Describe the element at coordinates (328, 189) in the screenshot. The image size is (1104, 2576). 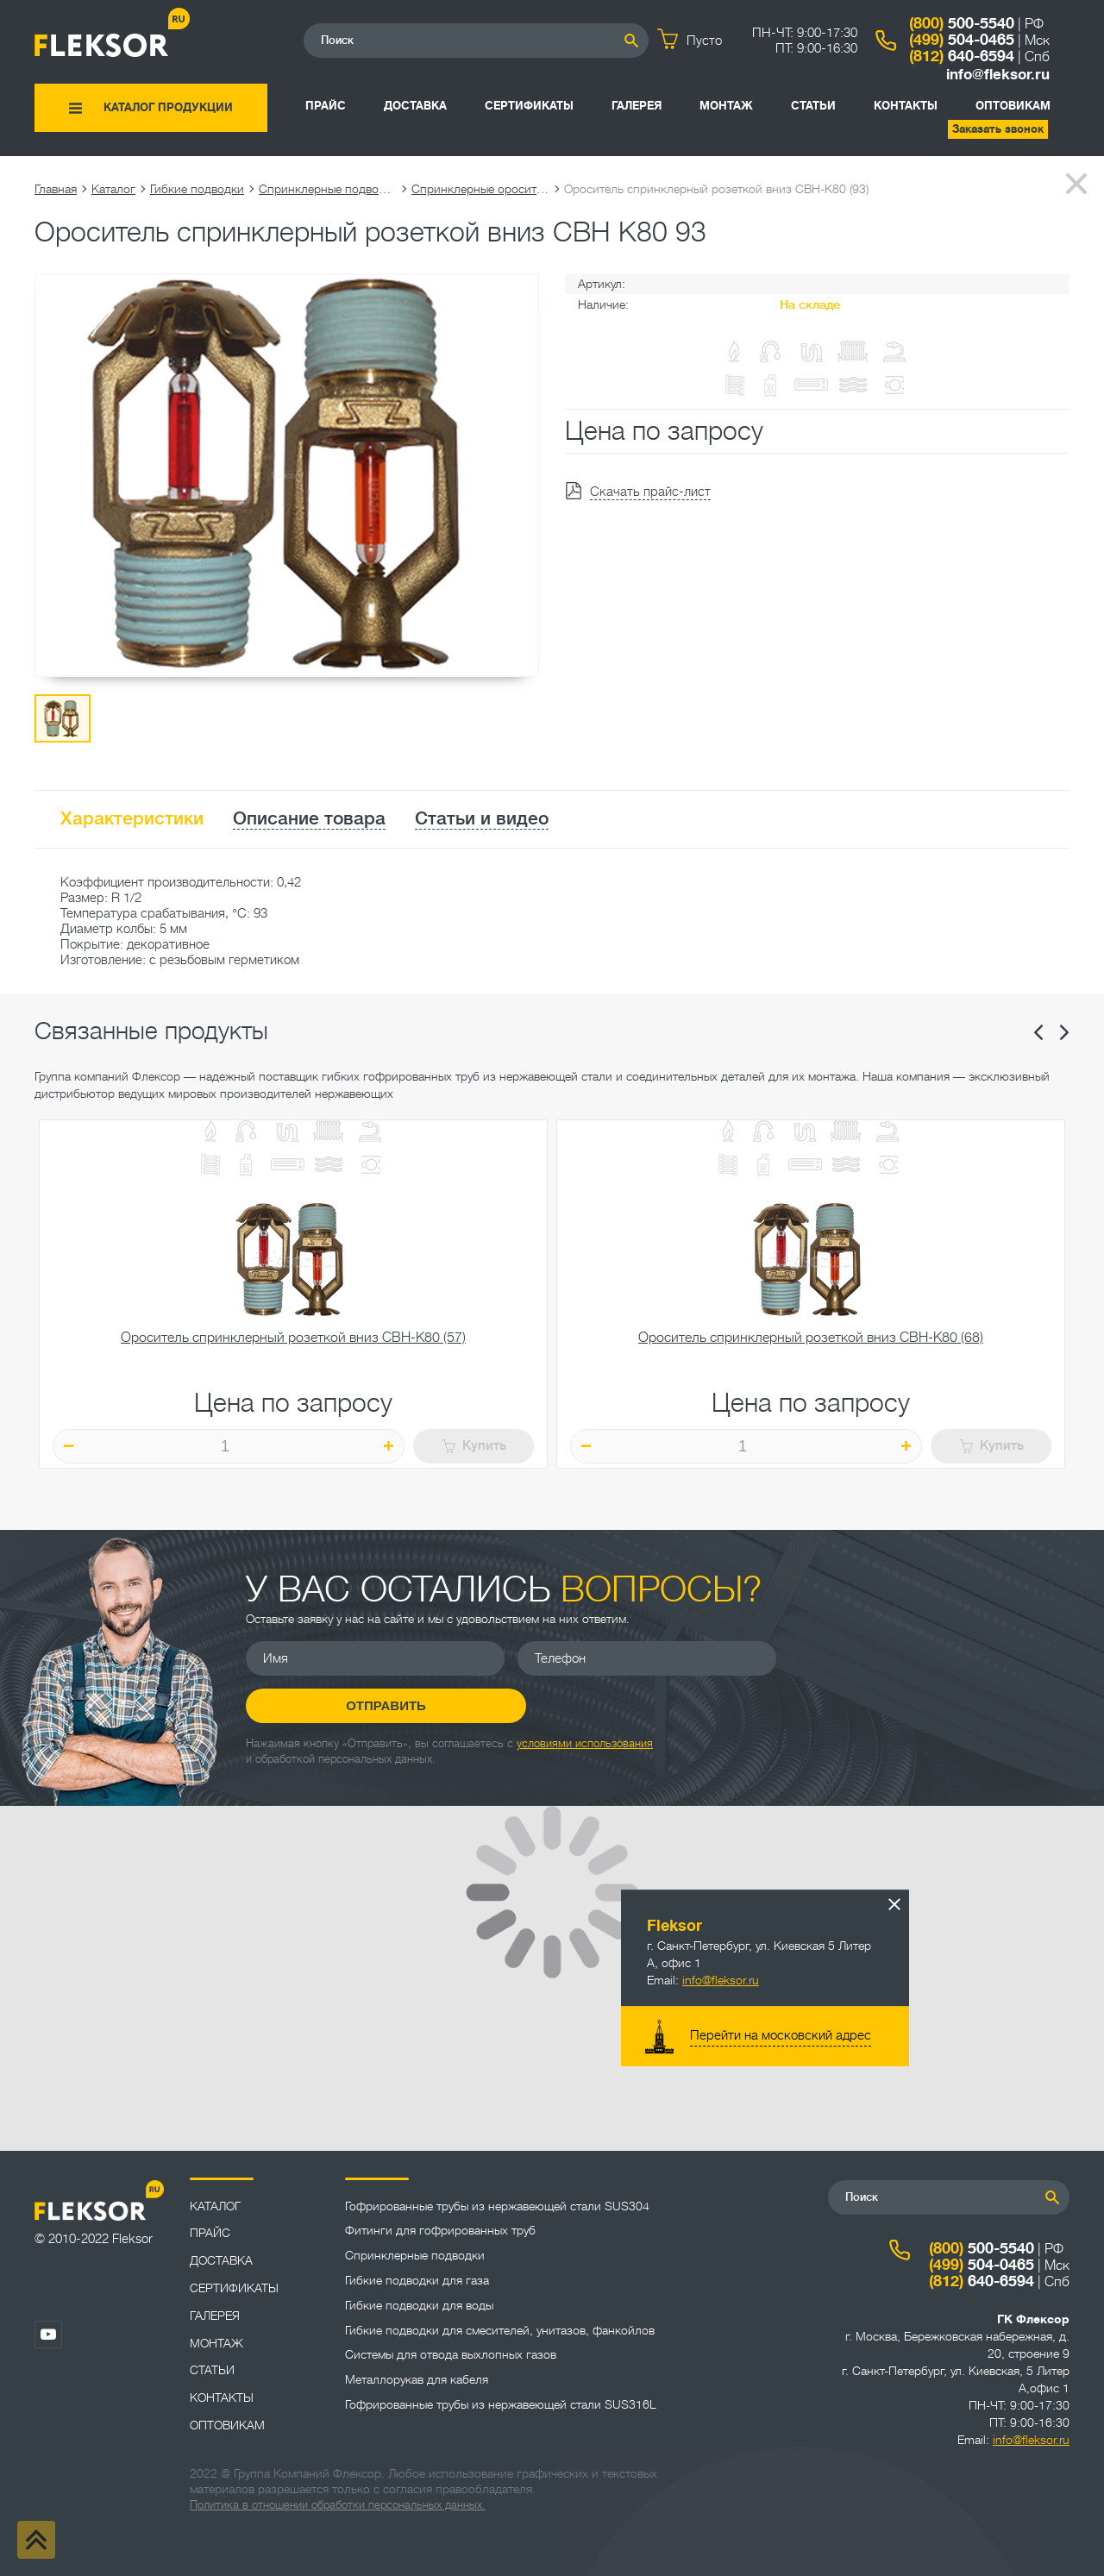
I see `Спринклерные подводки` at that location.